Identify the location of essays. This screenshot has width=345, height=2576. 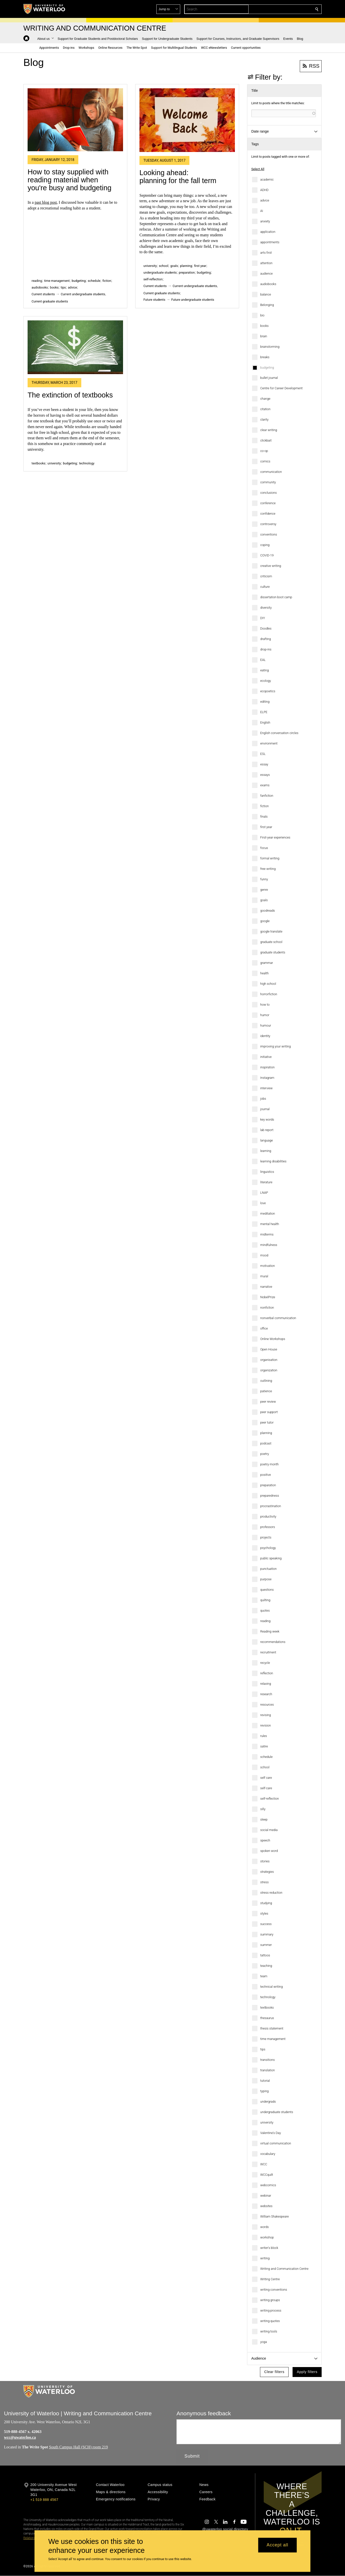
(265, 775).